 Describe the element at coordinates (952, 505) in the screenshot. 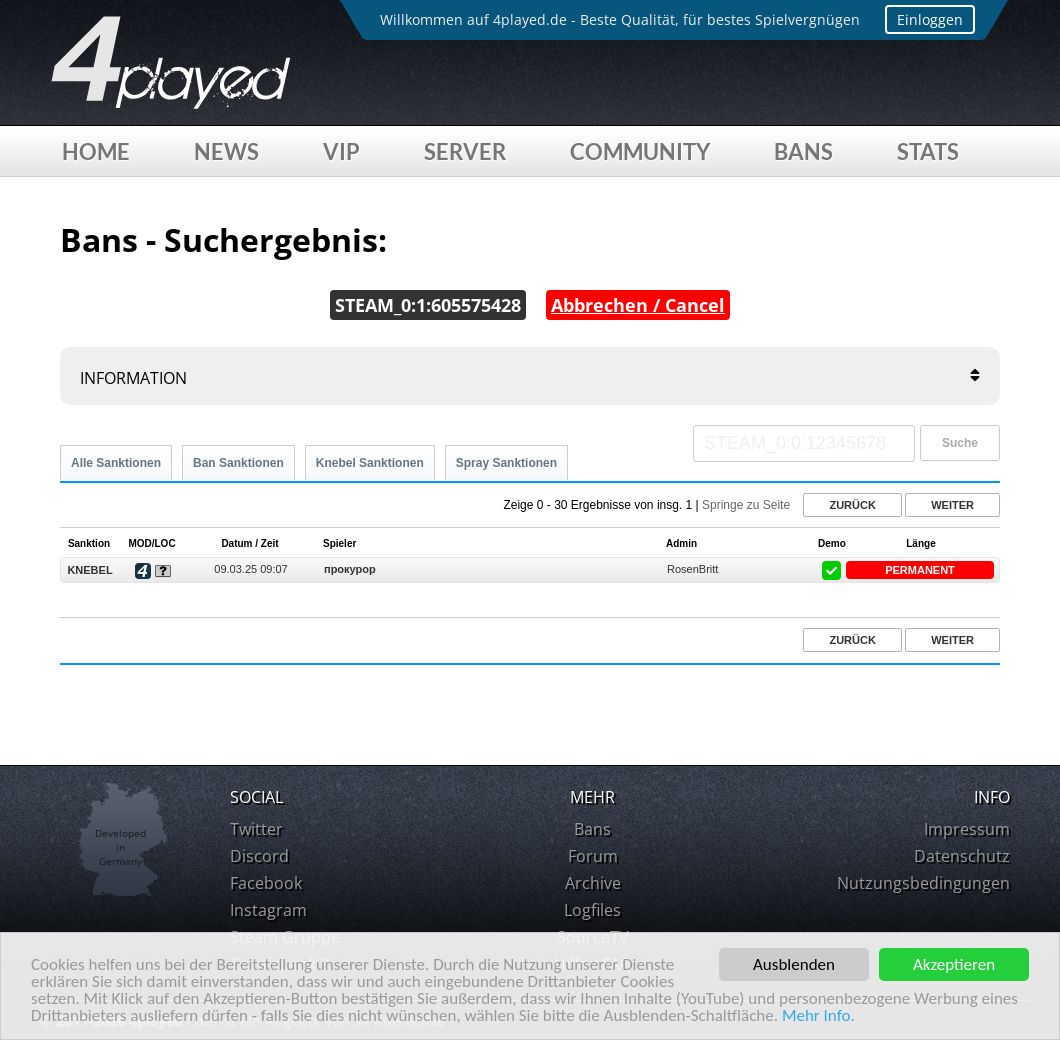

I see `Weiter` at that location.